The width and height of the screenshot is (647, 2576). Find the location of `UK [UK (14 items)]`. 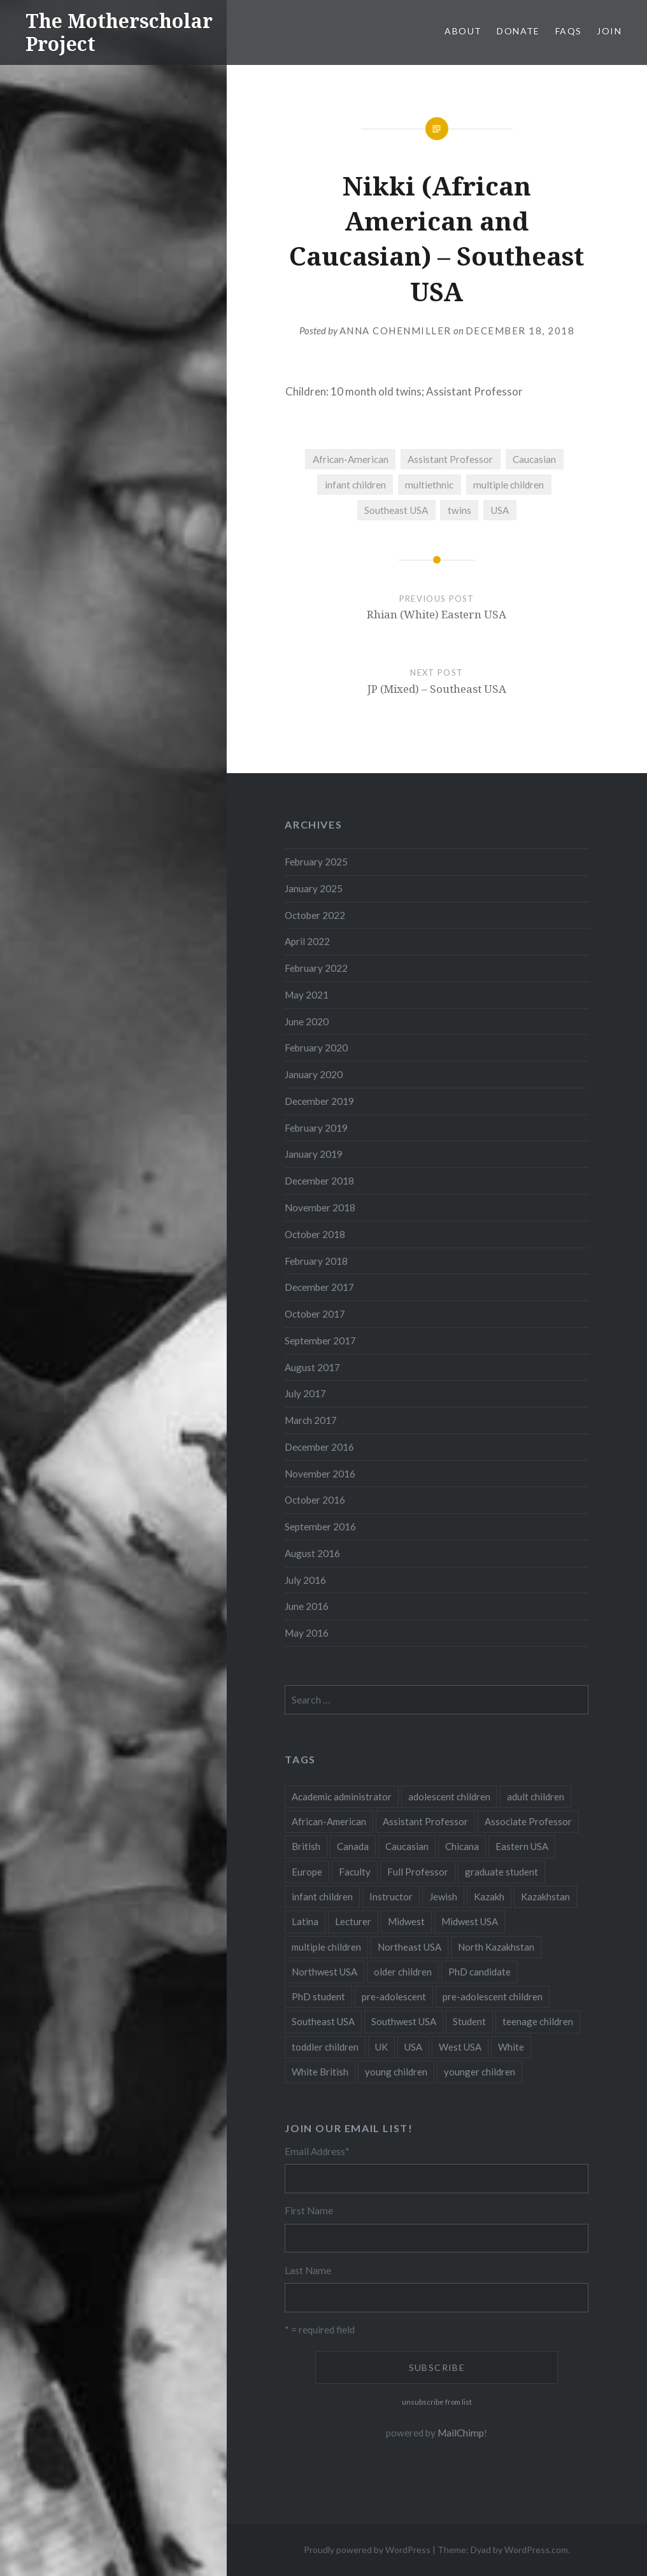

UK [UK (14 items)] is located at coordinates (381, 2047).